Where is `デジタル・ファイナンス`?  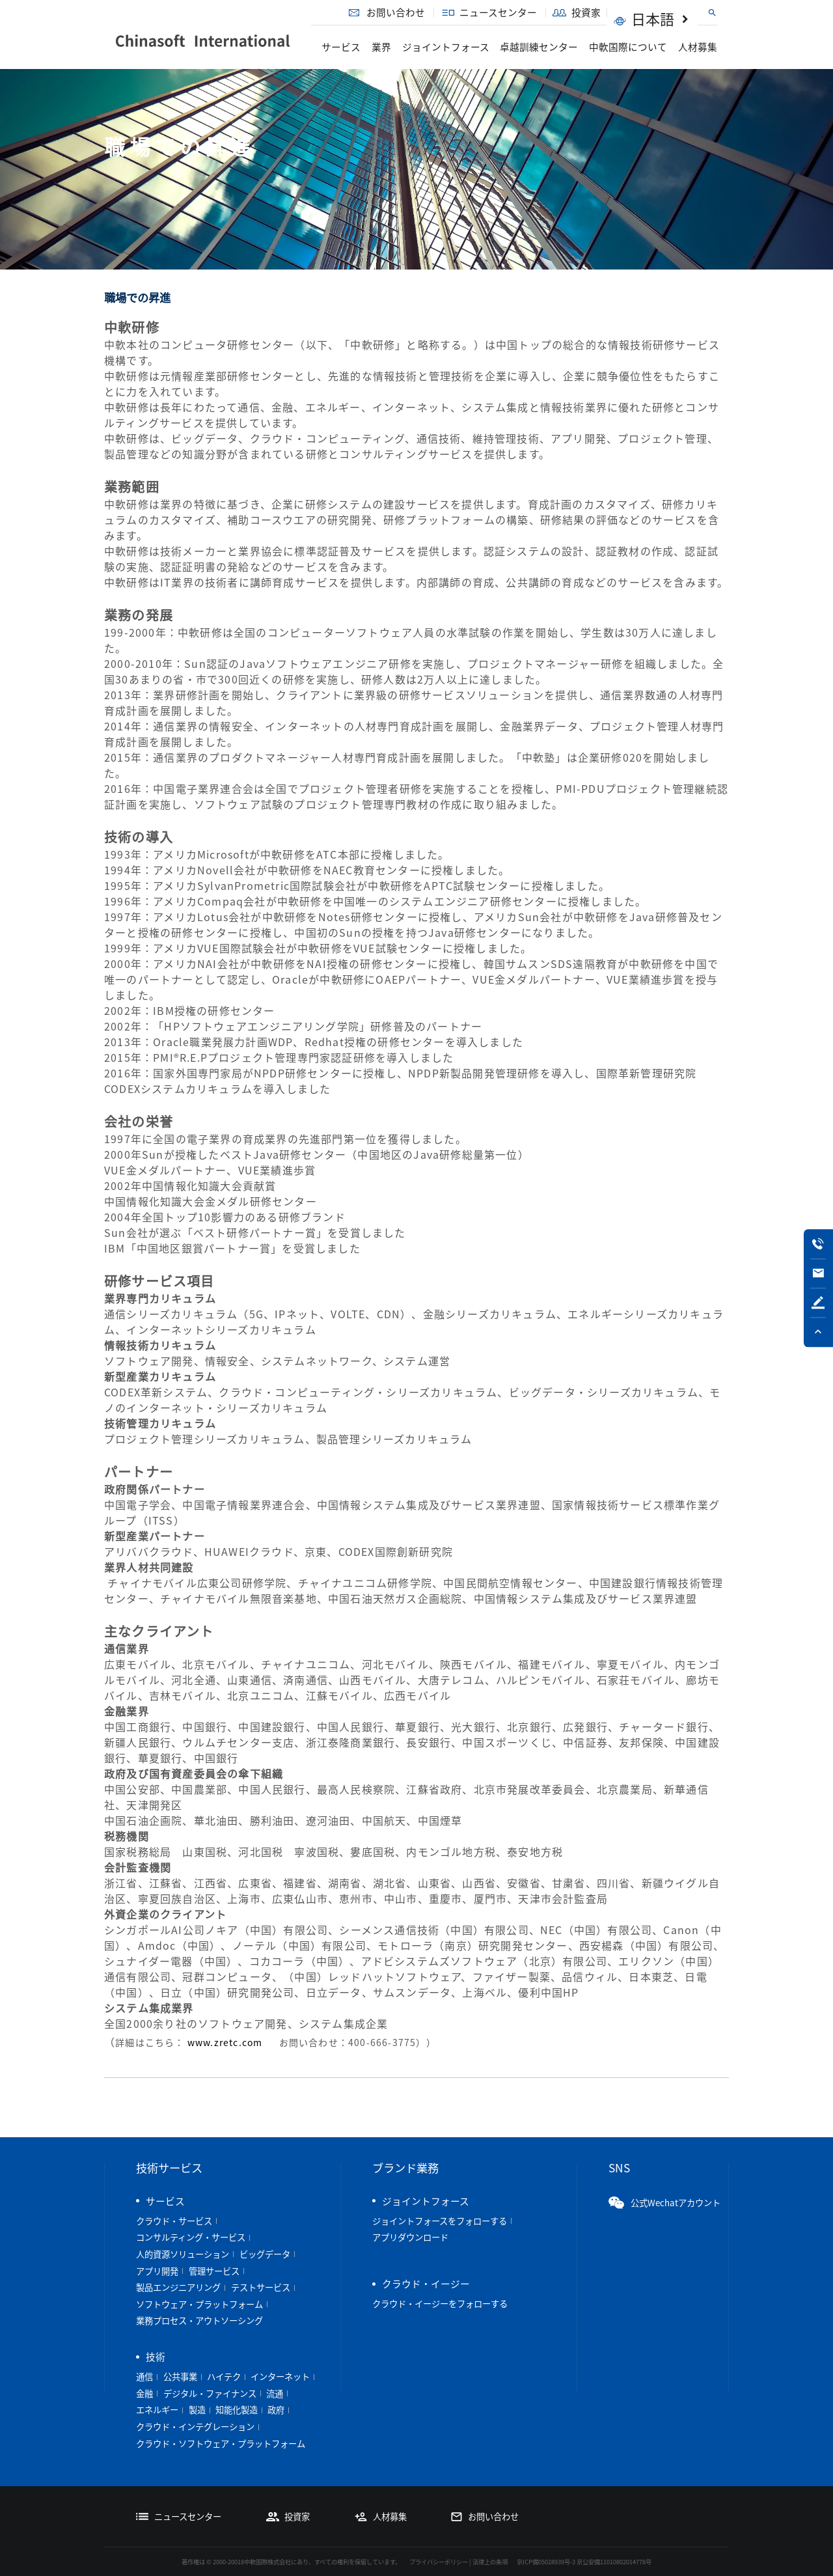
デジタル・ファイナンス is located at coordinates (209, 2393).